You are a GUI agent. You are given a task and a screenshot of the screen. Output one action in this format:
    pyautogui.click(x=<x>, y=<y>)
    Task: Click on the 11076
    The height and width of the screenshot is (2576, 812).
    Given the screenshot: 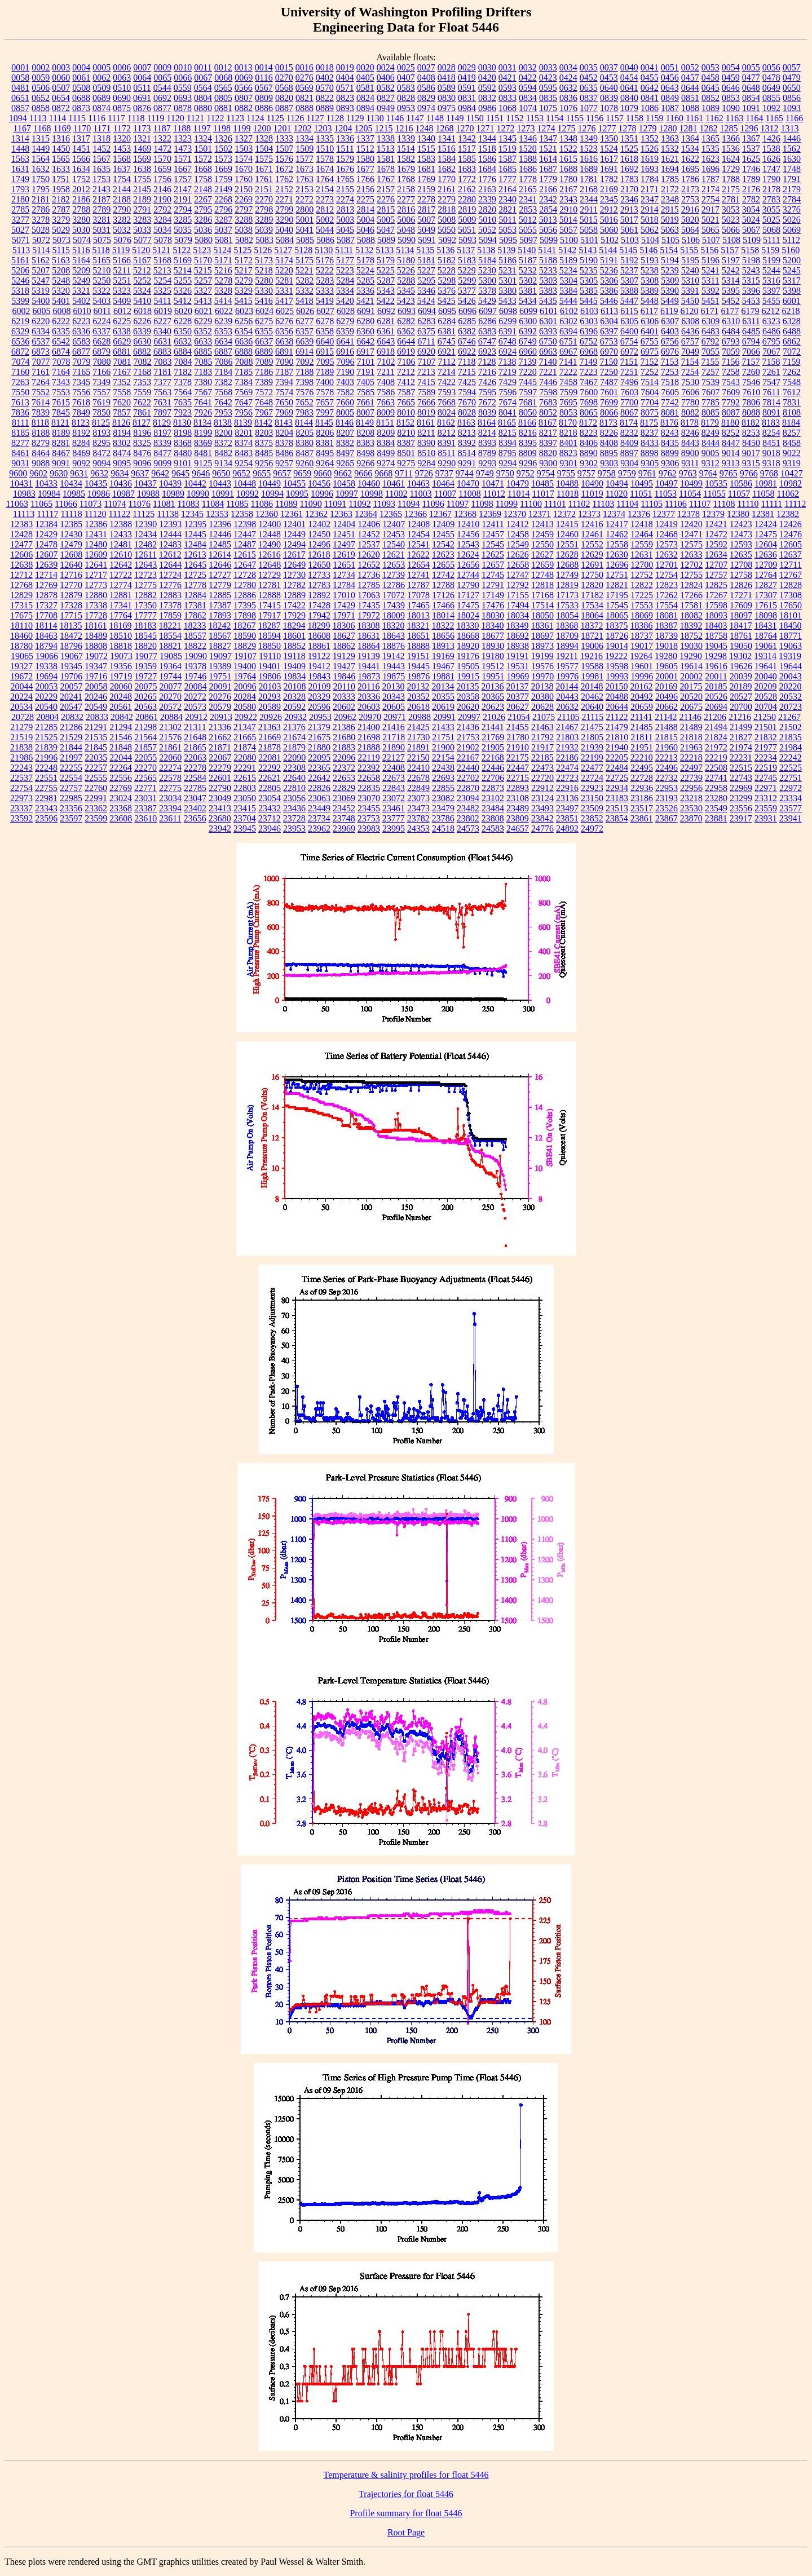 What is the action you would take?
    pyautogui.click(x=140, y=504)
    